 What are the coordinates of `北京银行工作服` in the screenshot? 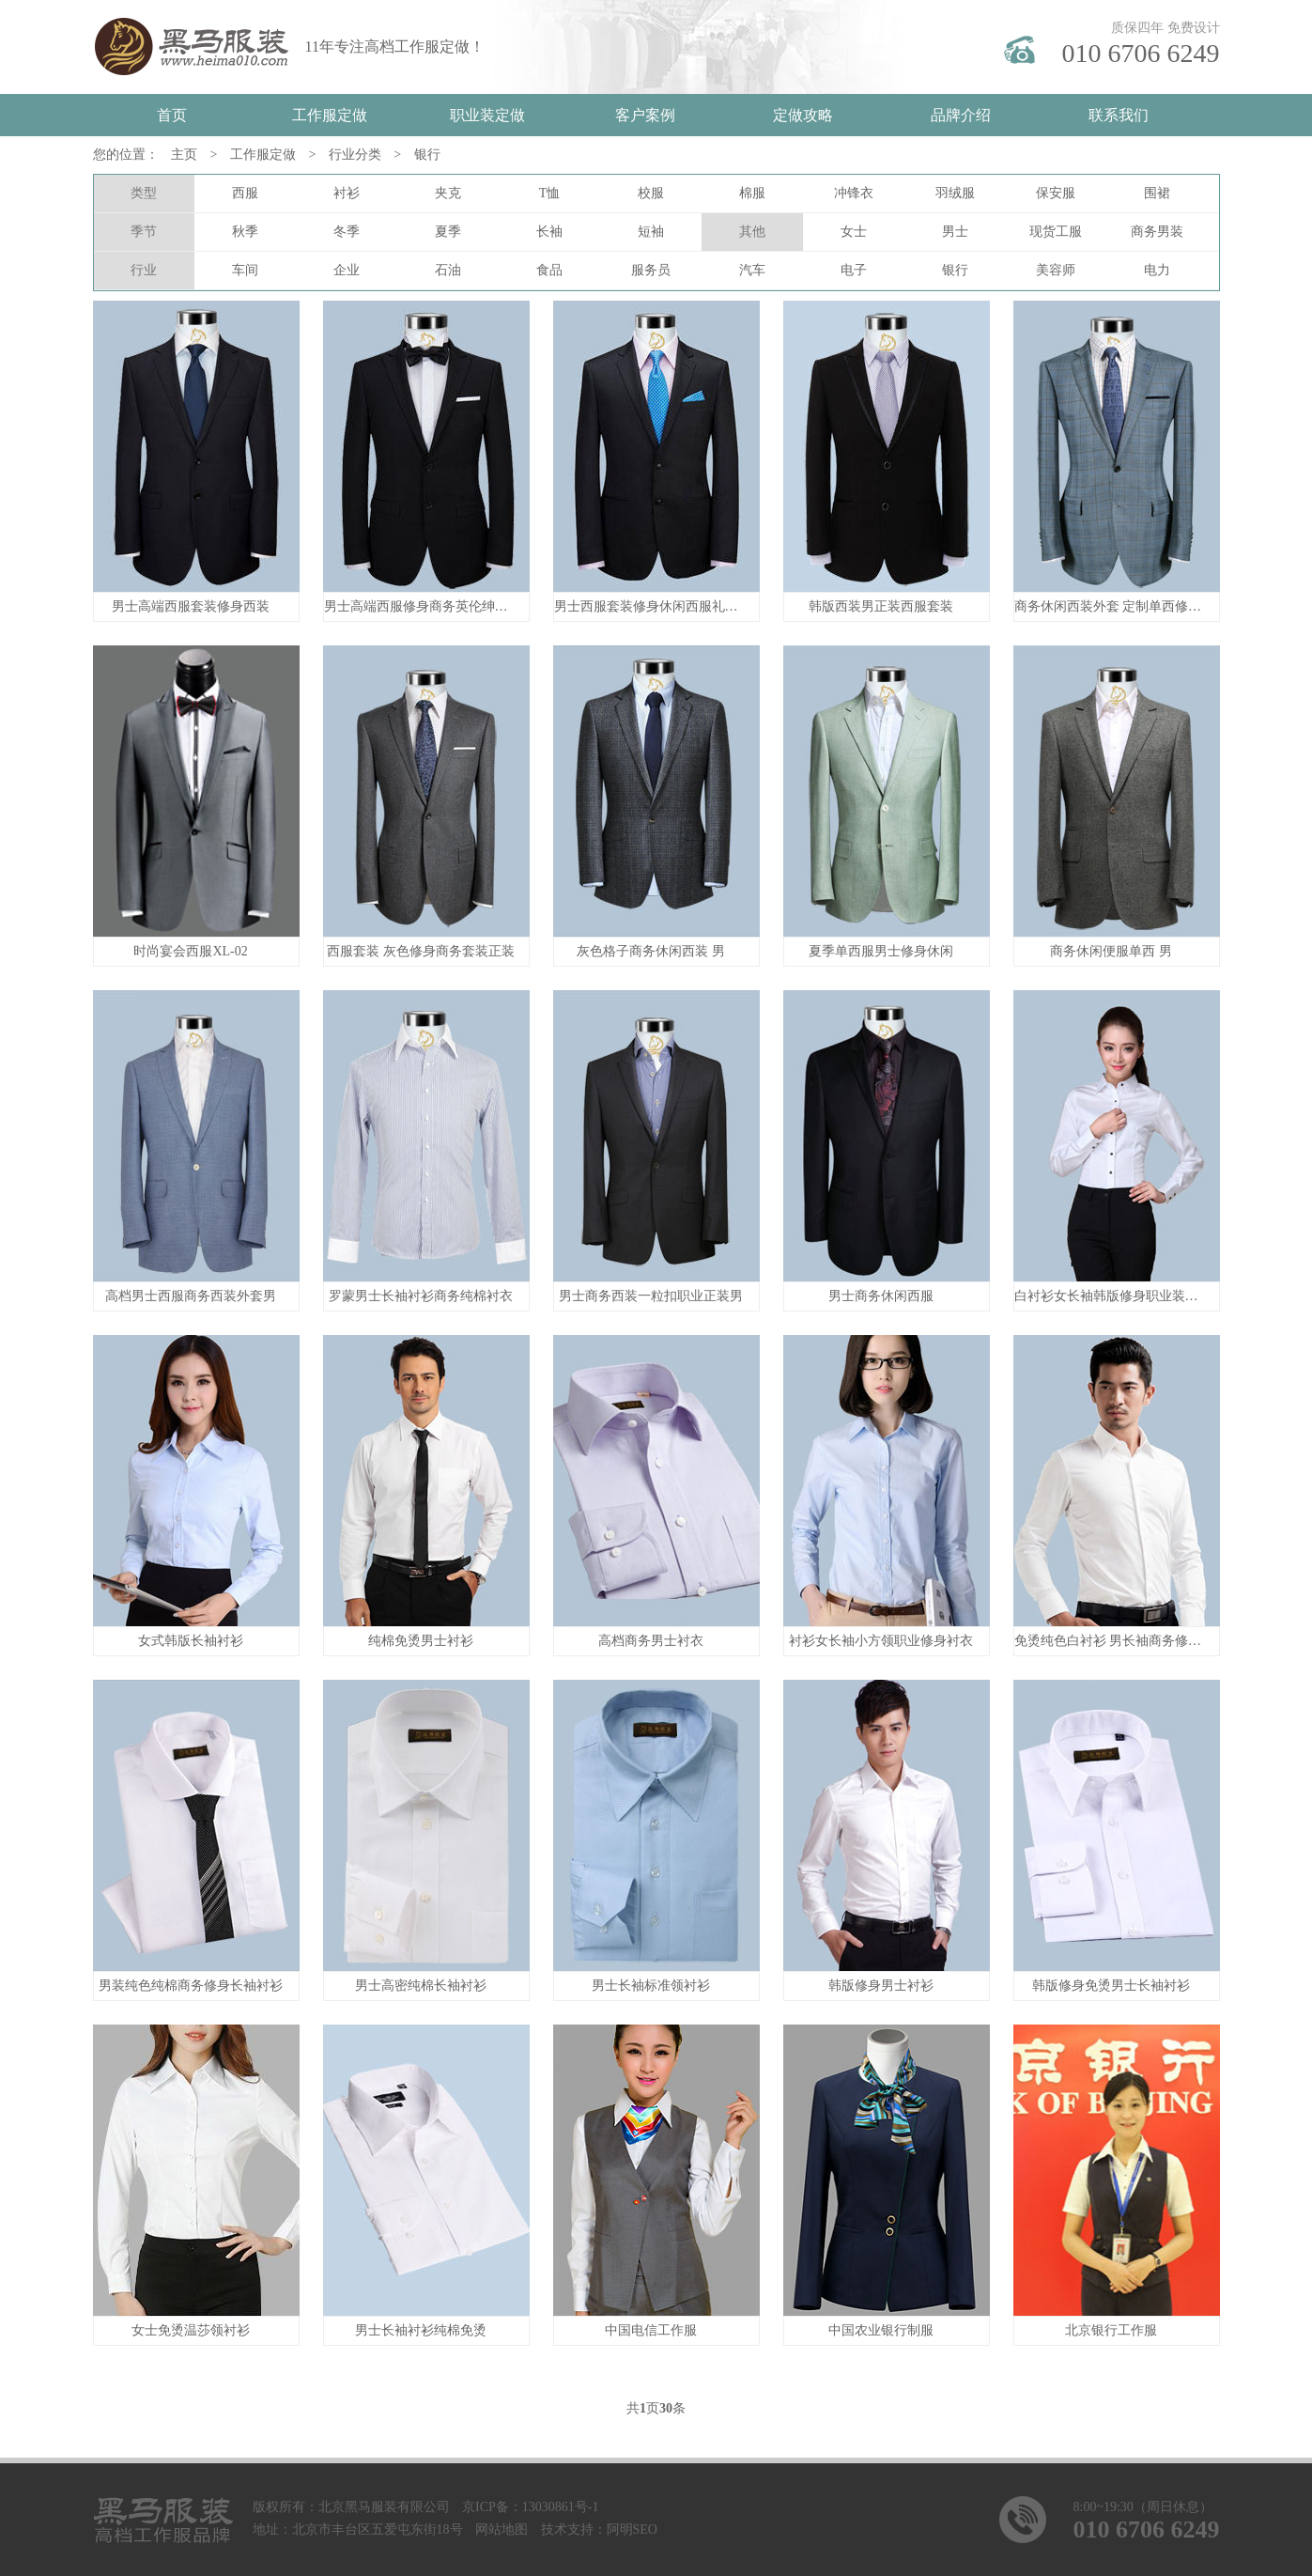 It's located at (1111, 2330).